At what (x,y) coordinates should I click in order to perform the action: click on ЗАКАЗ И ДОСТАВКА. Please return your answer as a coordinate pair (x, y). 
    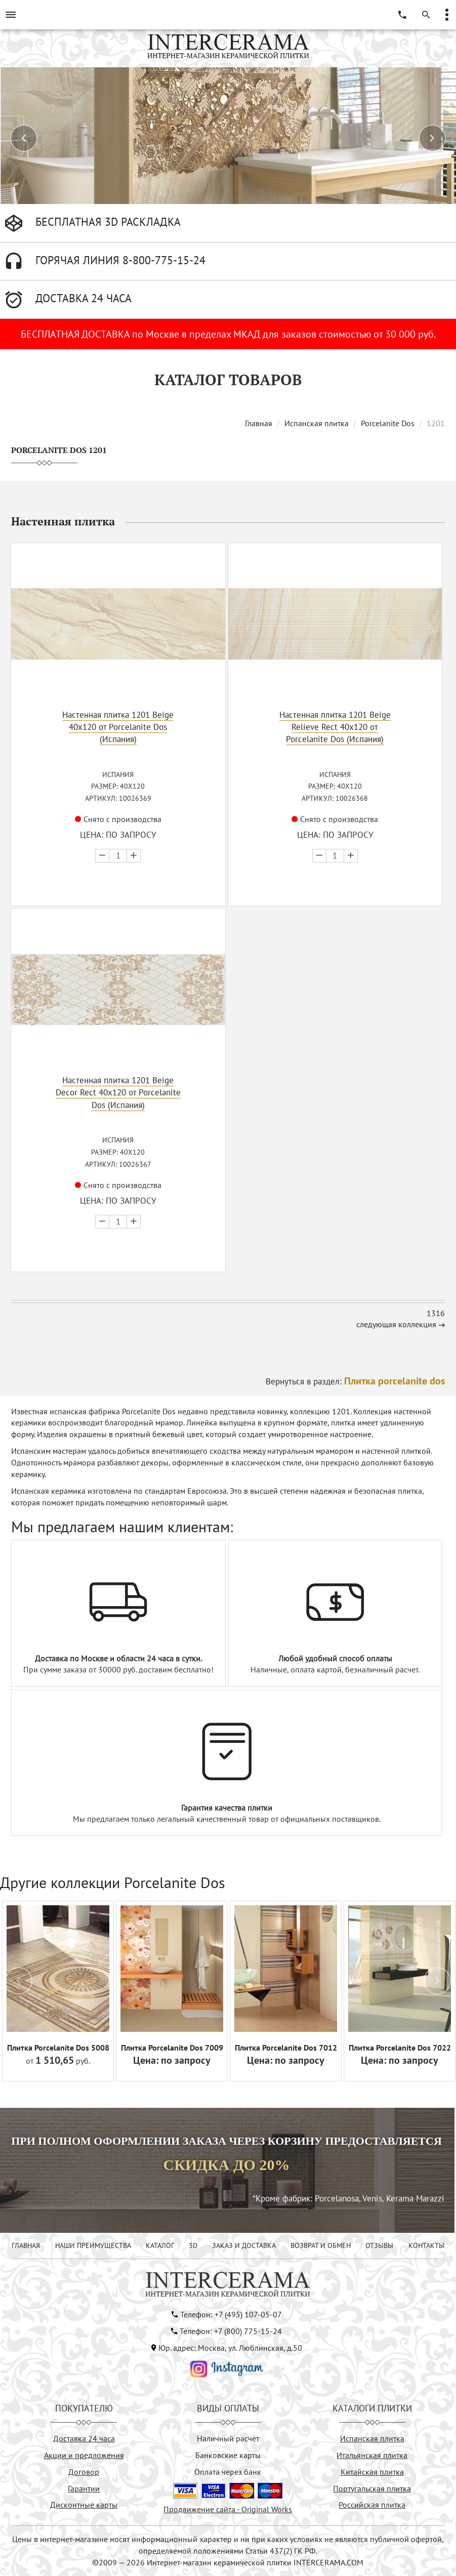
    Looking at the image, I should click on (244, 2245).